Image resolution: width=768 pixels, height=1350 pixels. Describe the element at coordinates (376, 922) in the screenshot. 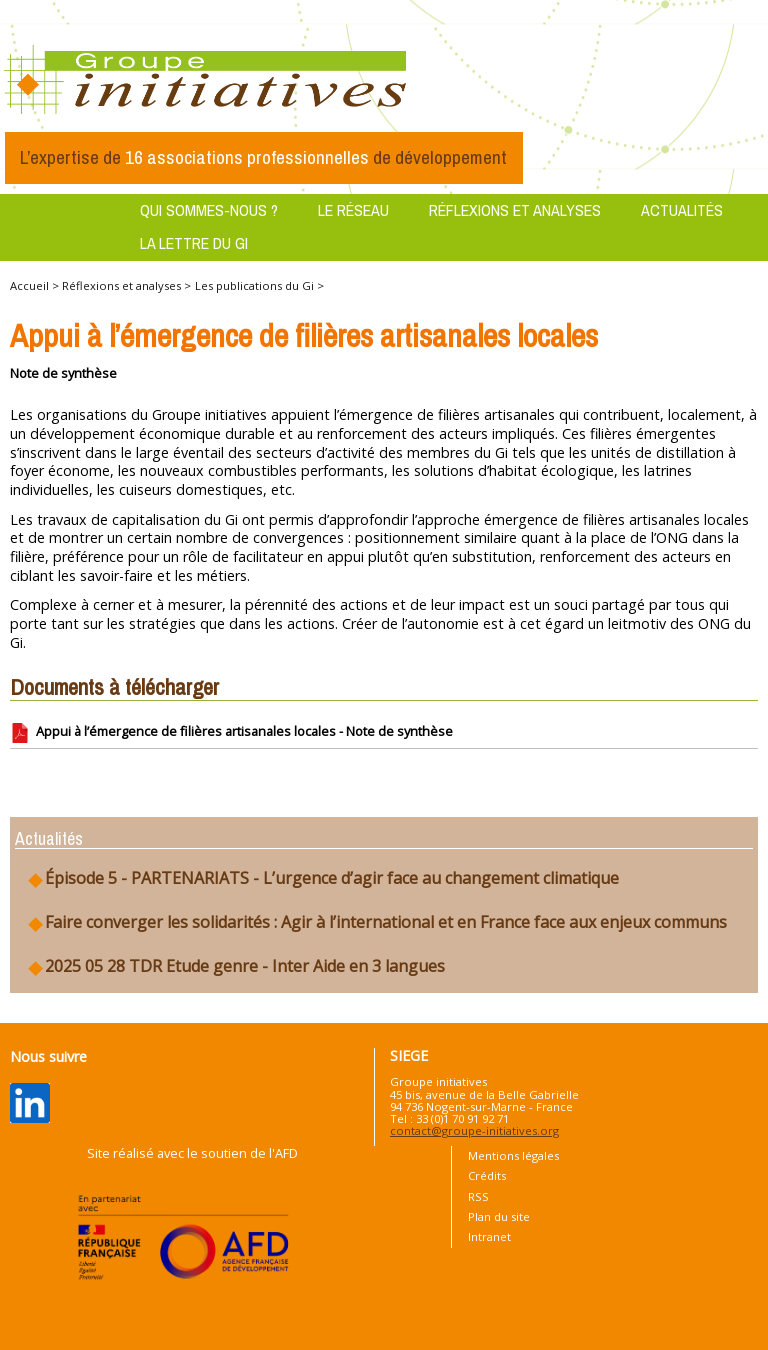

I see `Faire converger les solidarités : Agir à l’international et en France face aux enjeux communs` at that location.